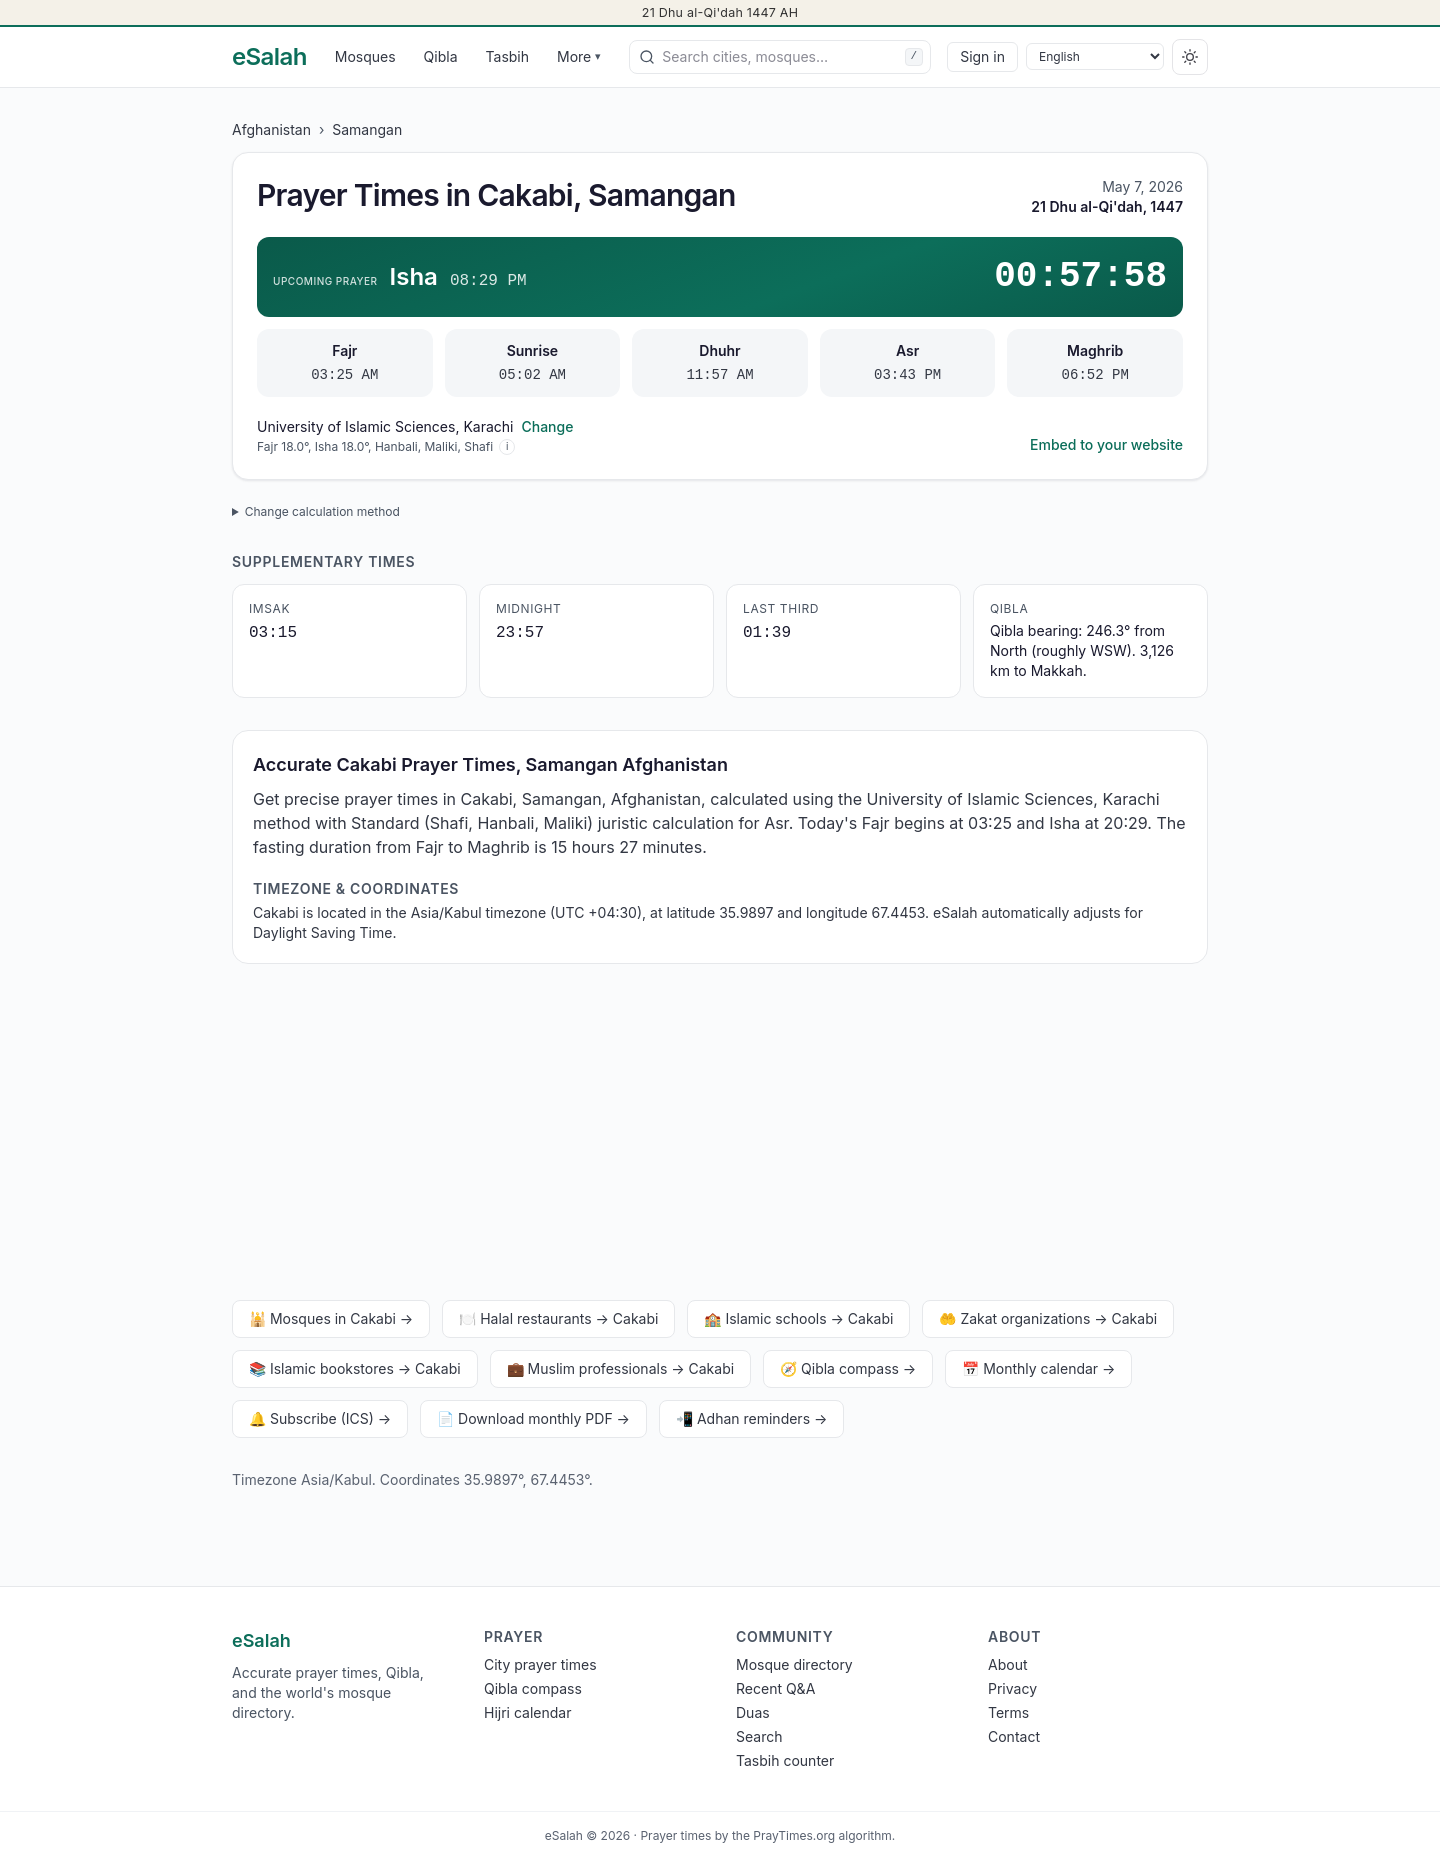 The width and height of the screenshot is (1440, 1860). Describe the element at coordinates (527, 1712) in the screenshot. I see `Hijri calendar` at that location.